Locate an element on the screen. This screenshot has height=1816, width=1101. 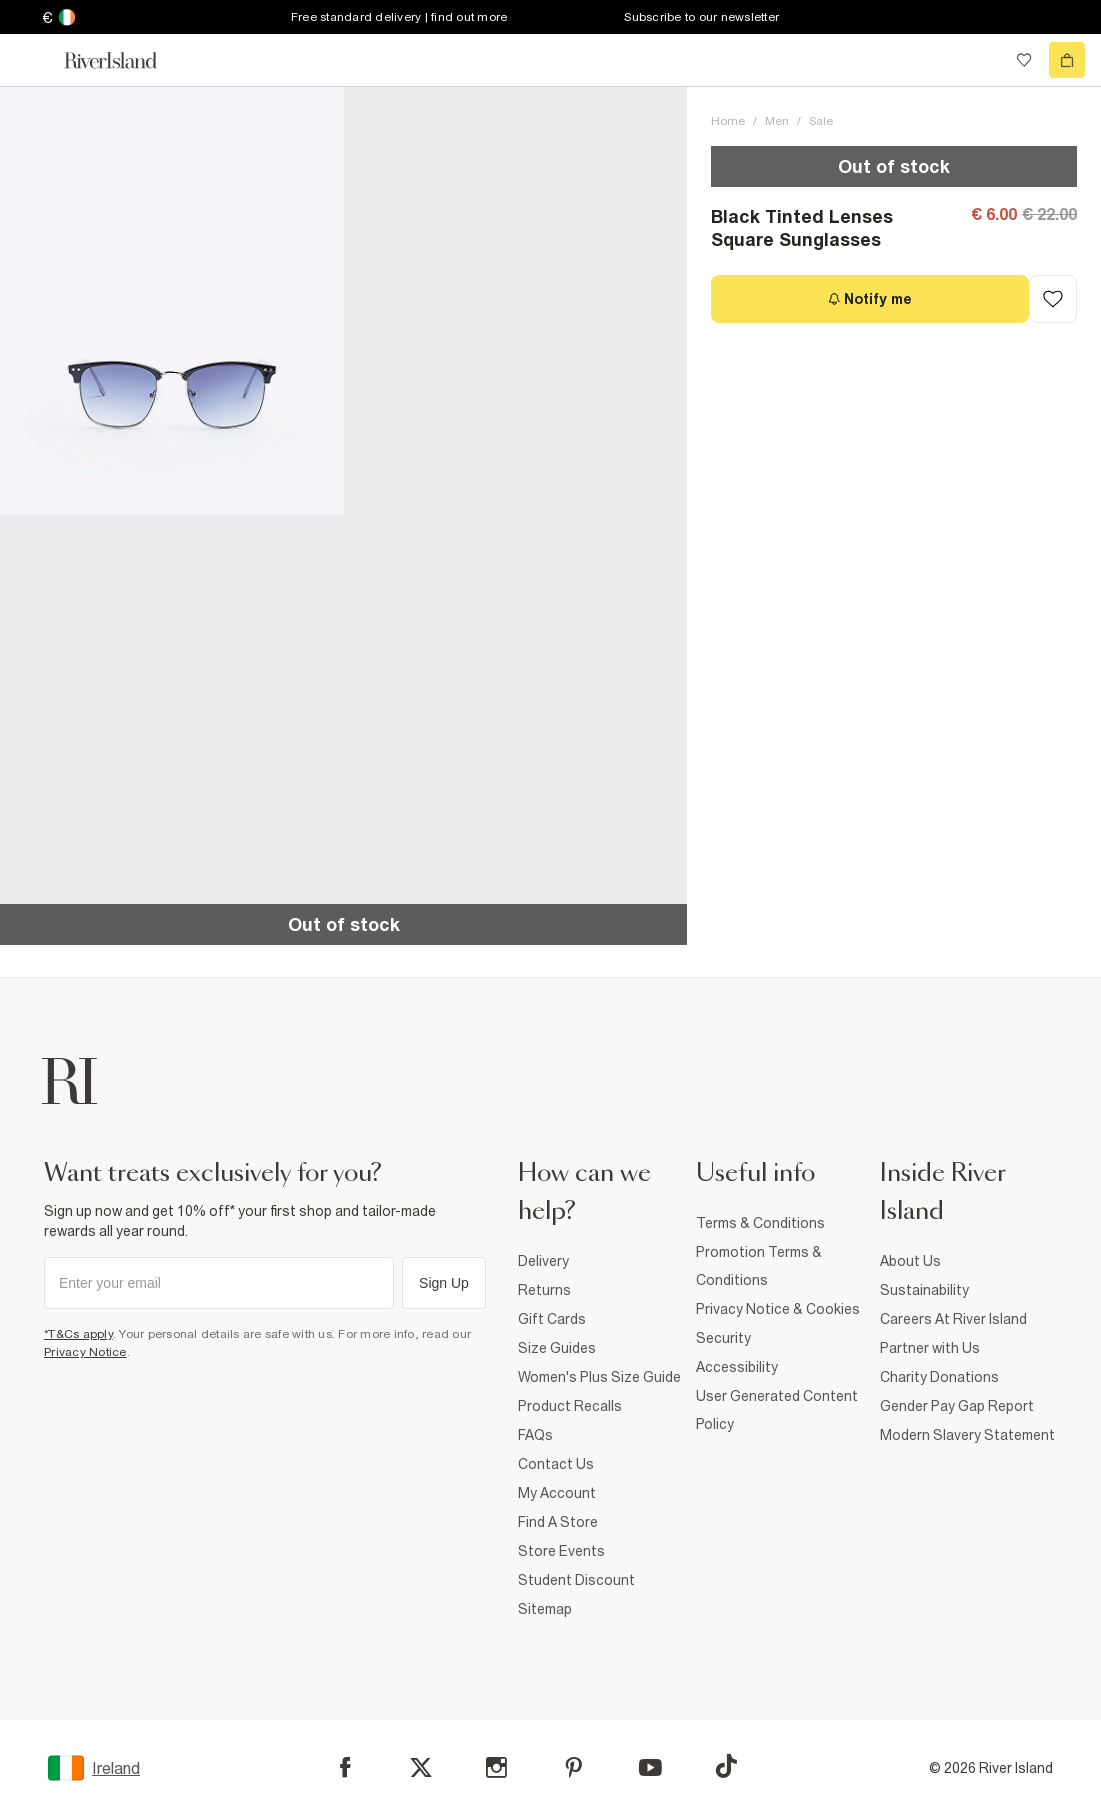
Find A Store is located at coordinates (558, 1522).